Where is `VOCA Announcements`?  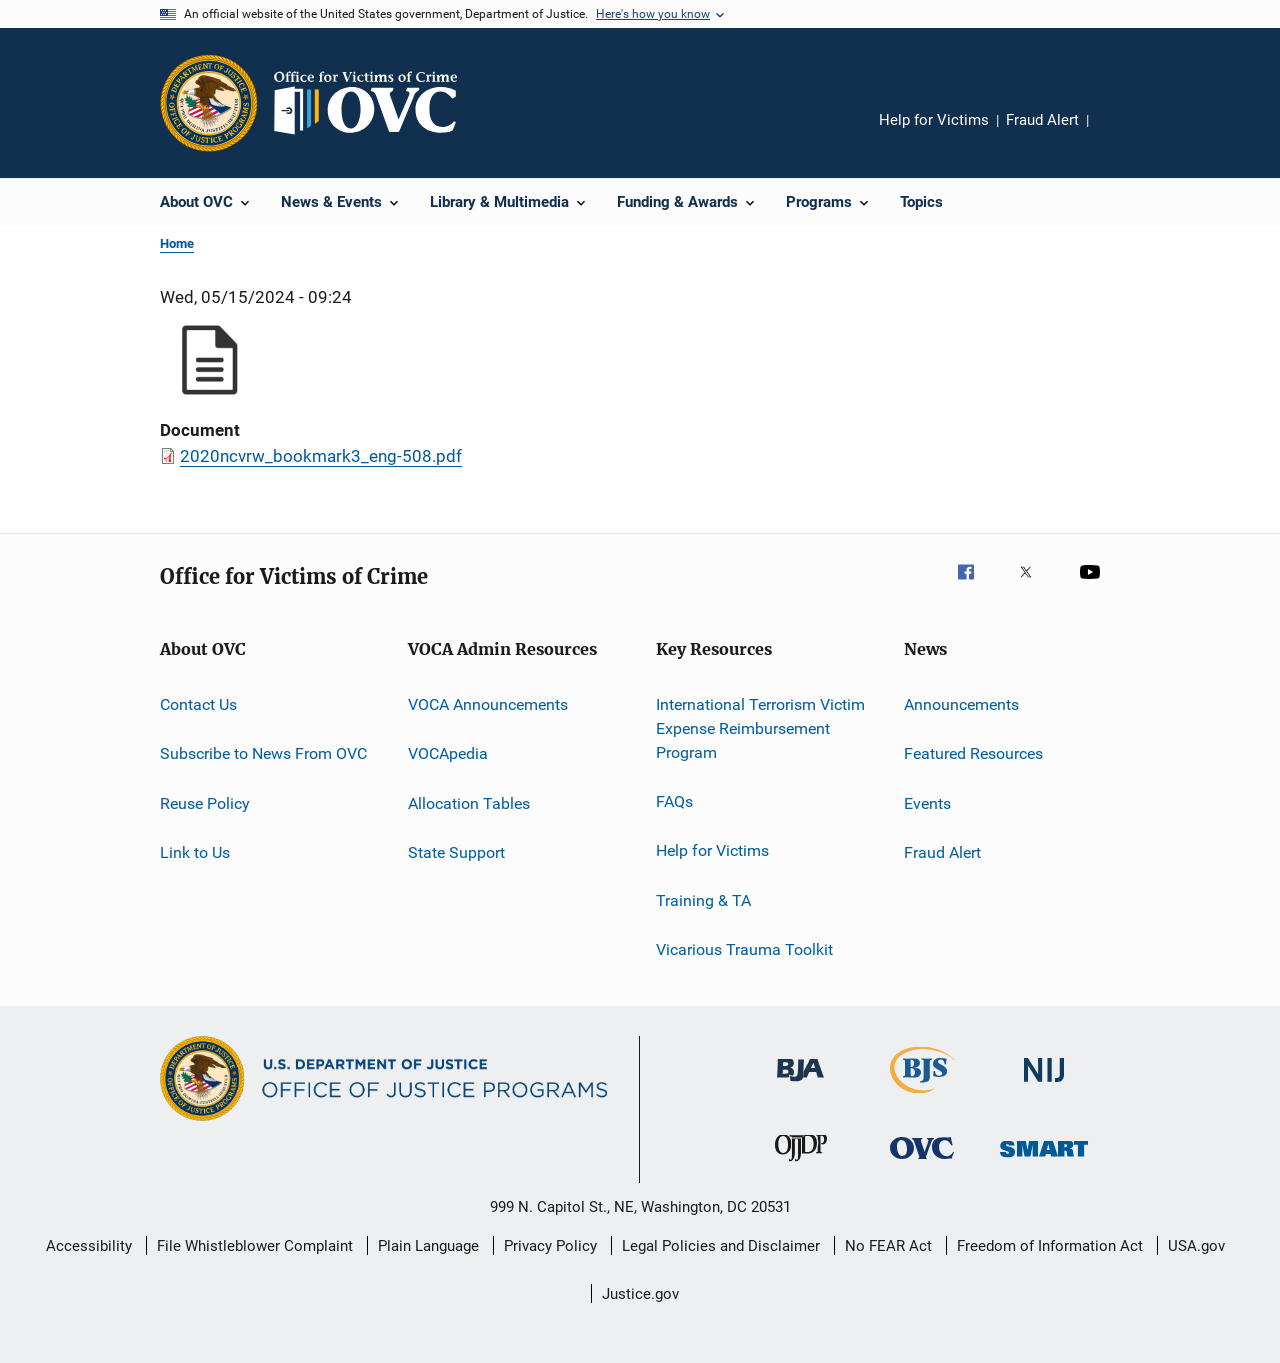
VOCA Announcements is located at coordinates (488, 704).